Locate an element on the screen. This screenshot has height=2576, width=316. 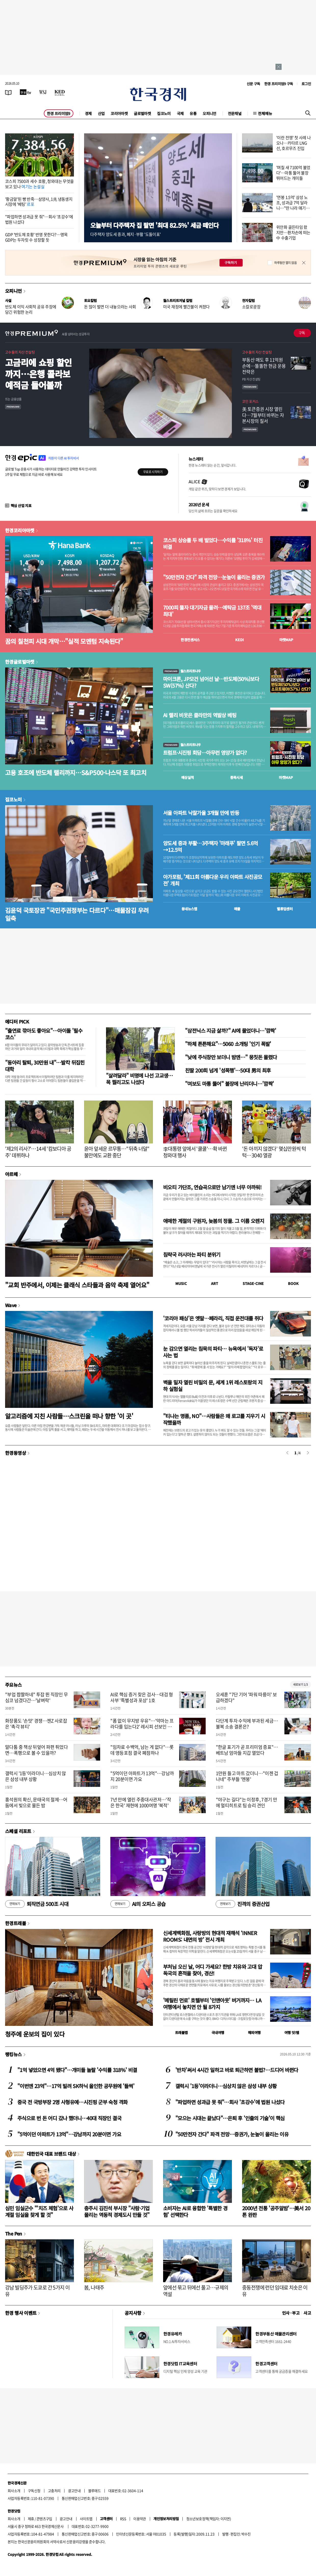
무료로 시작하기 is located at coordinates (152, 472).